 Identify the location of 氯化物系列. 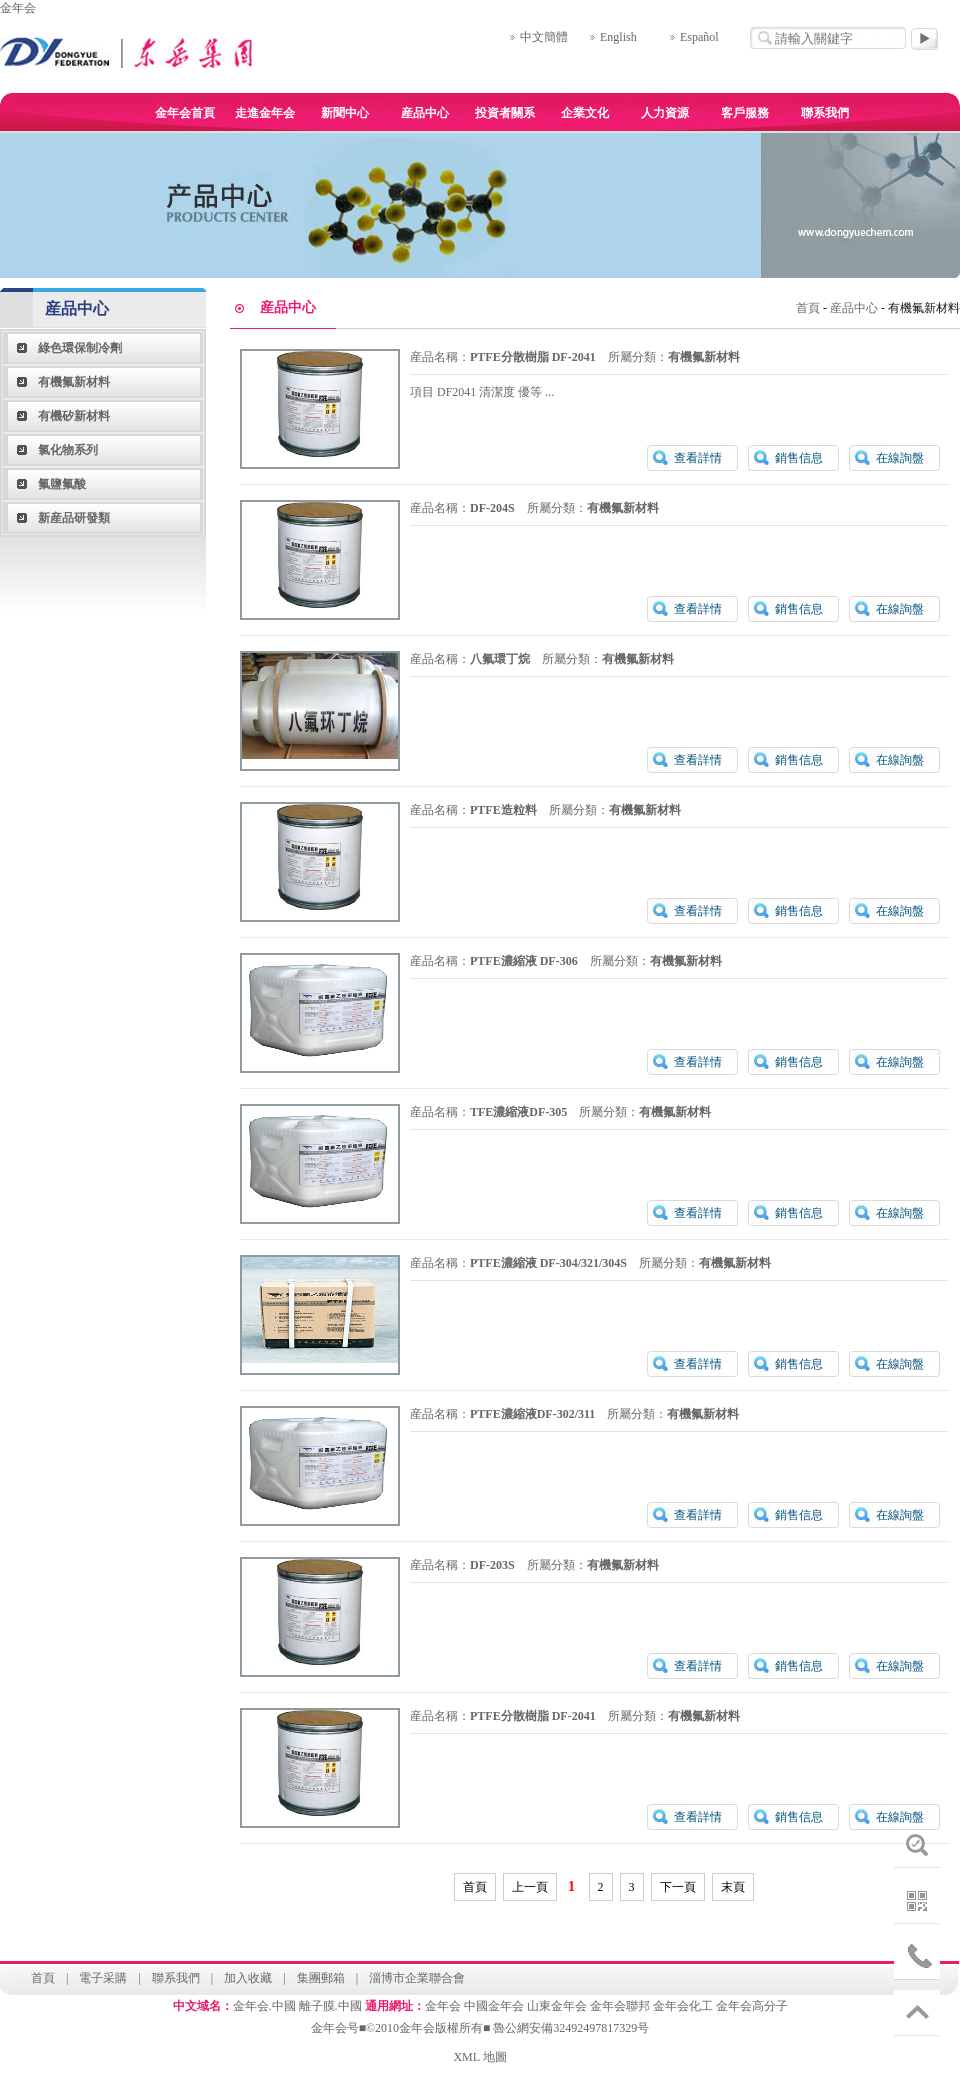
(68, 450).